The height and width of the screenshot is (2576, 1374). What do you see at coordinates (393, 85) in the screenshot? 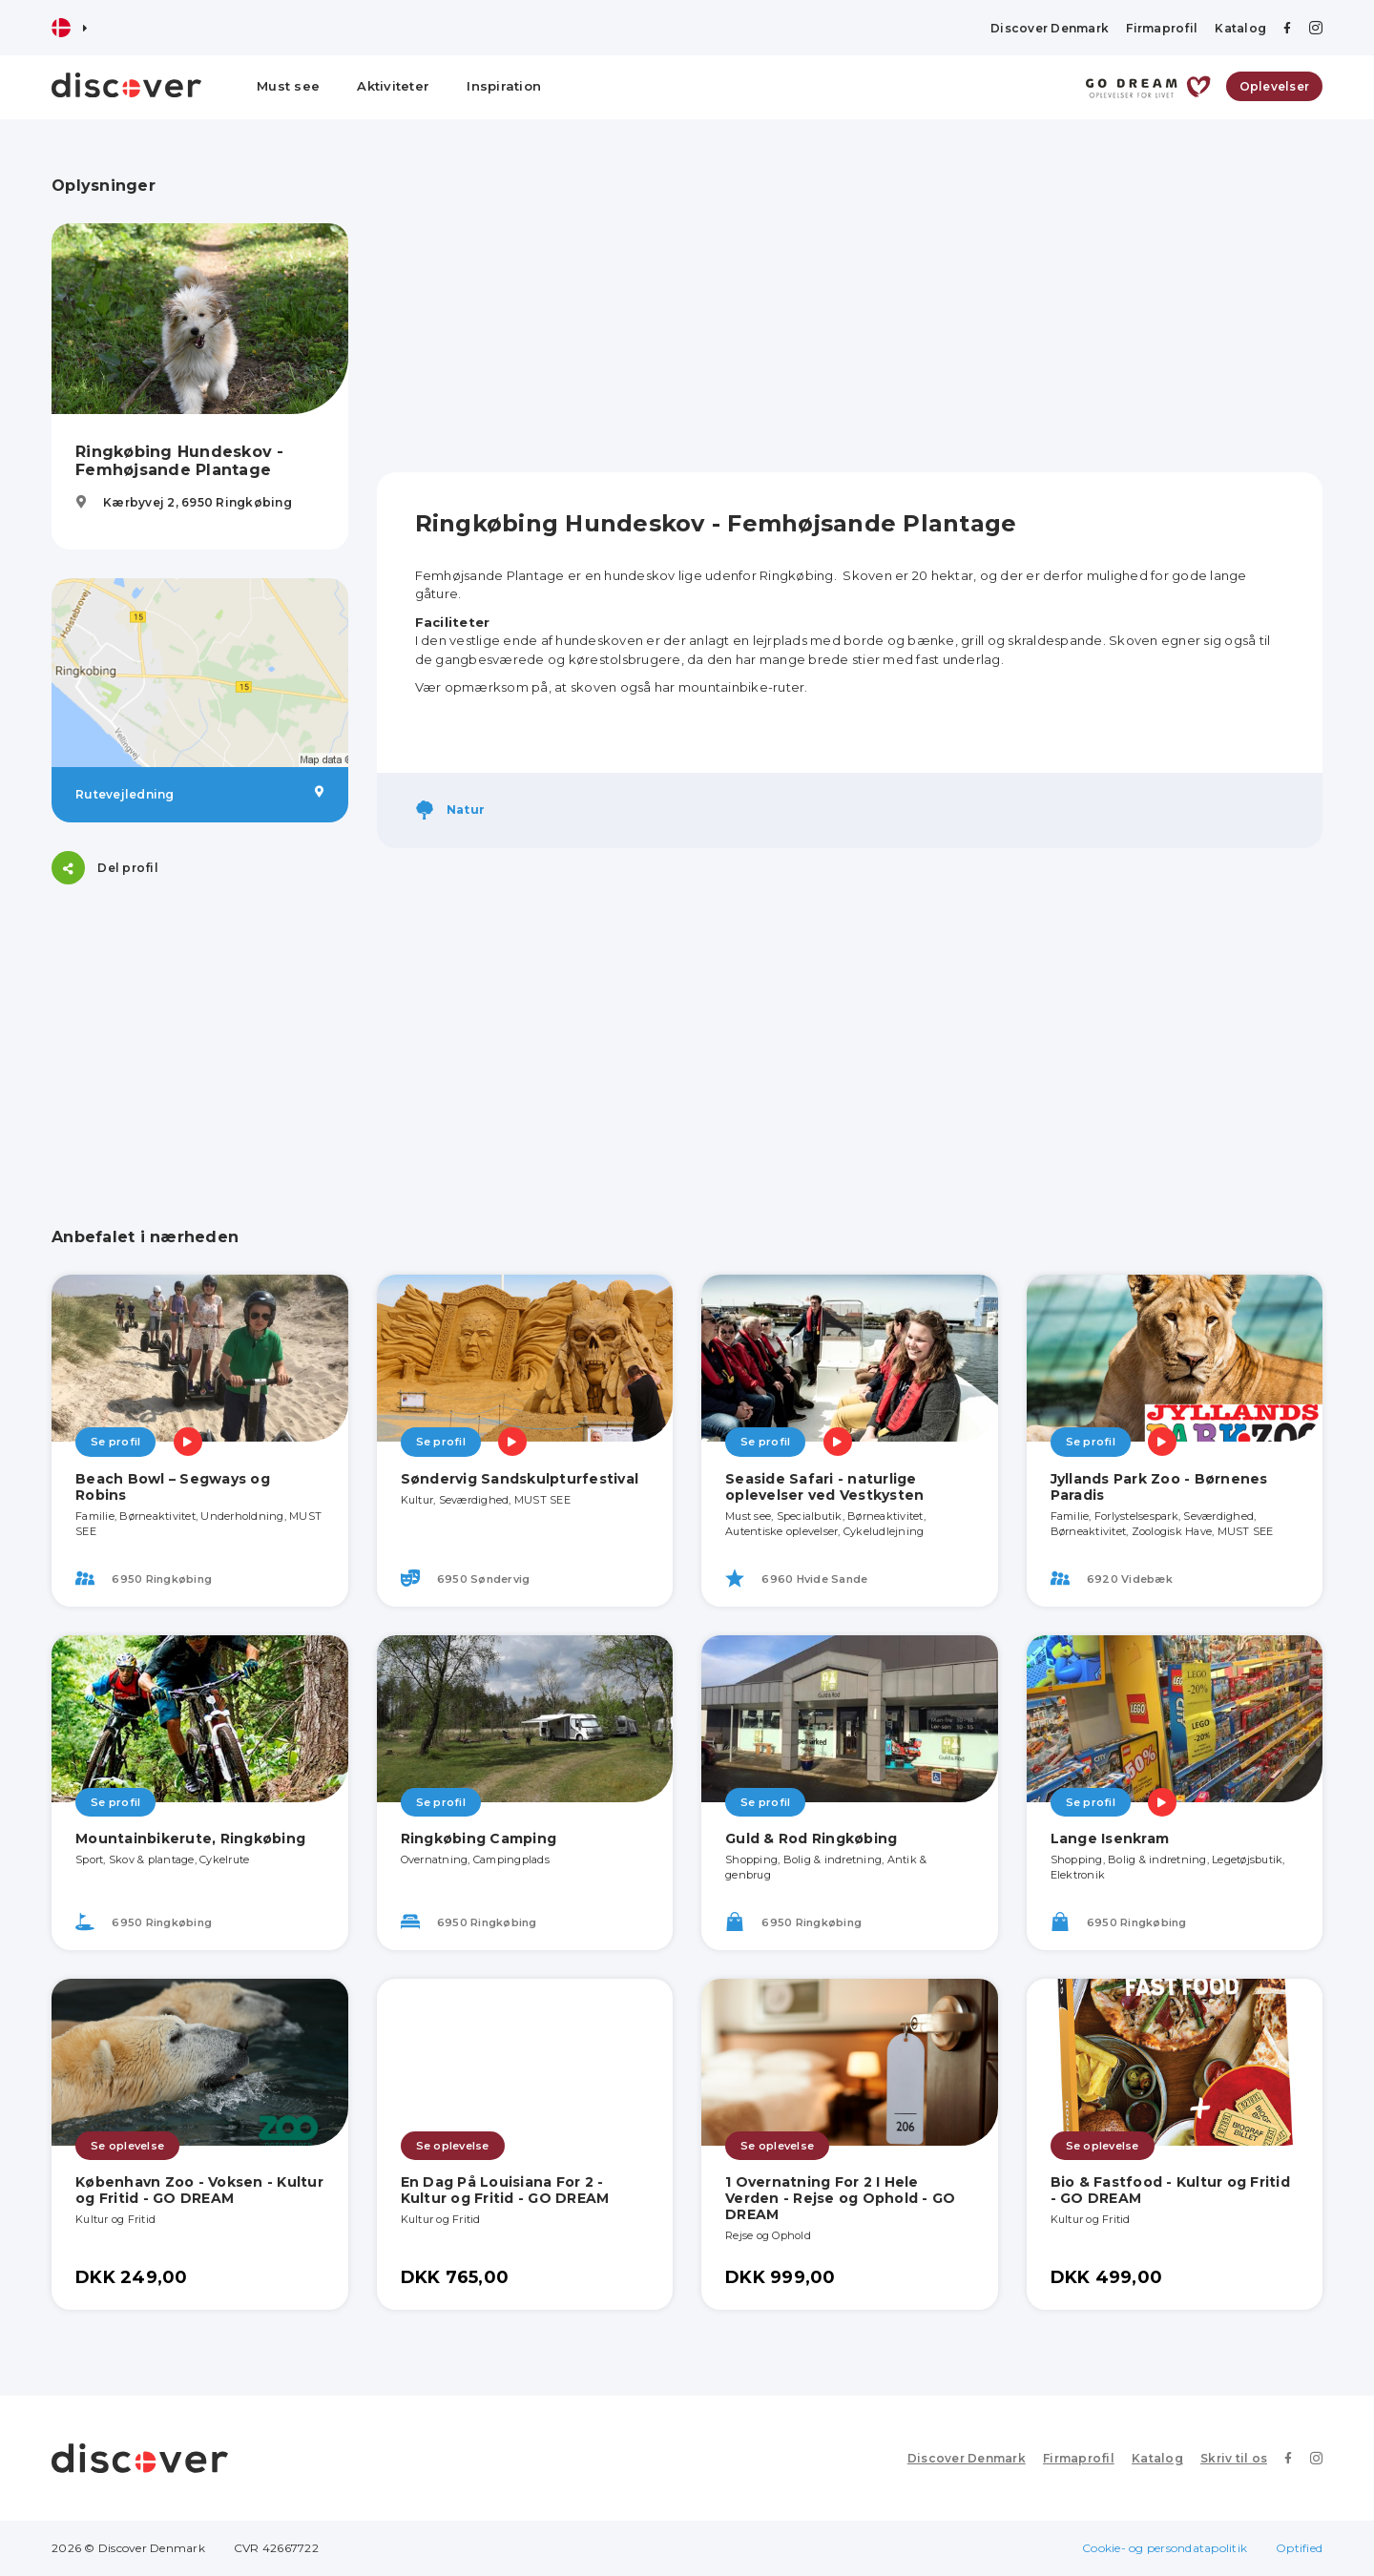
I see `Aktiviteter` at bounding box center [393, 85].